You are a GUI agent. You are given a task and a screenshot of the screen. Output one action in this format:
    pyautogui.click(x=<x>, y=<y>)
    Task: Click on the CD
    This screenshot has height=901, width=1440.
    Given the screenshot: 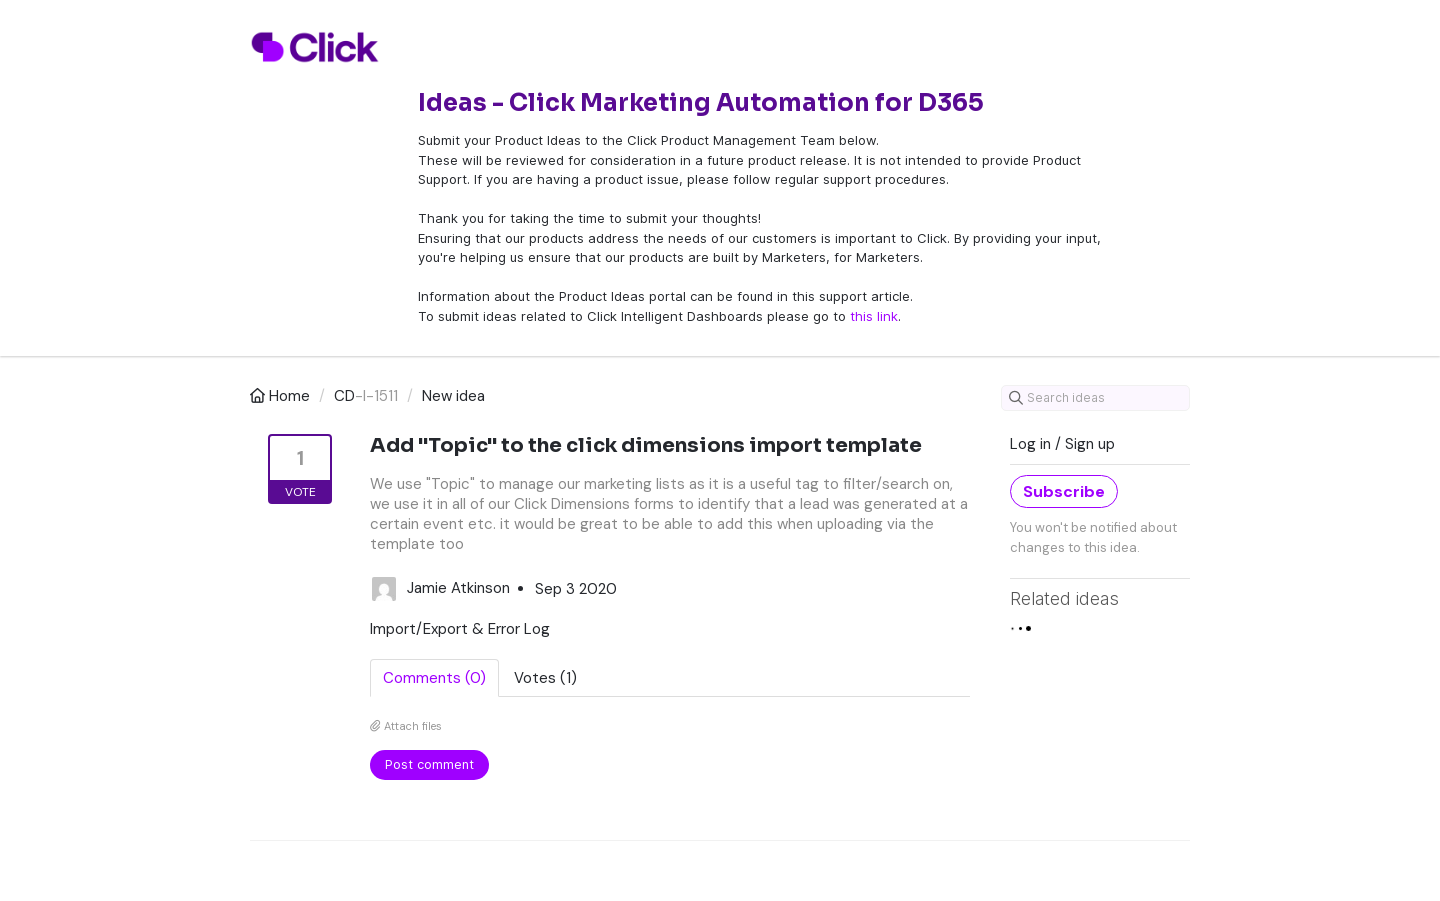 What is the action you would take?
    pyautogui.click(x=344, y=396)
    